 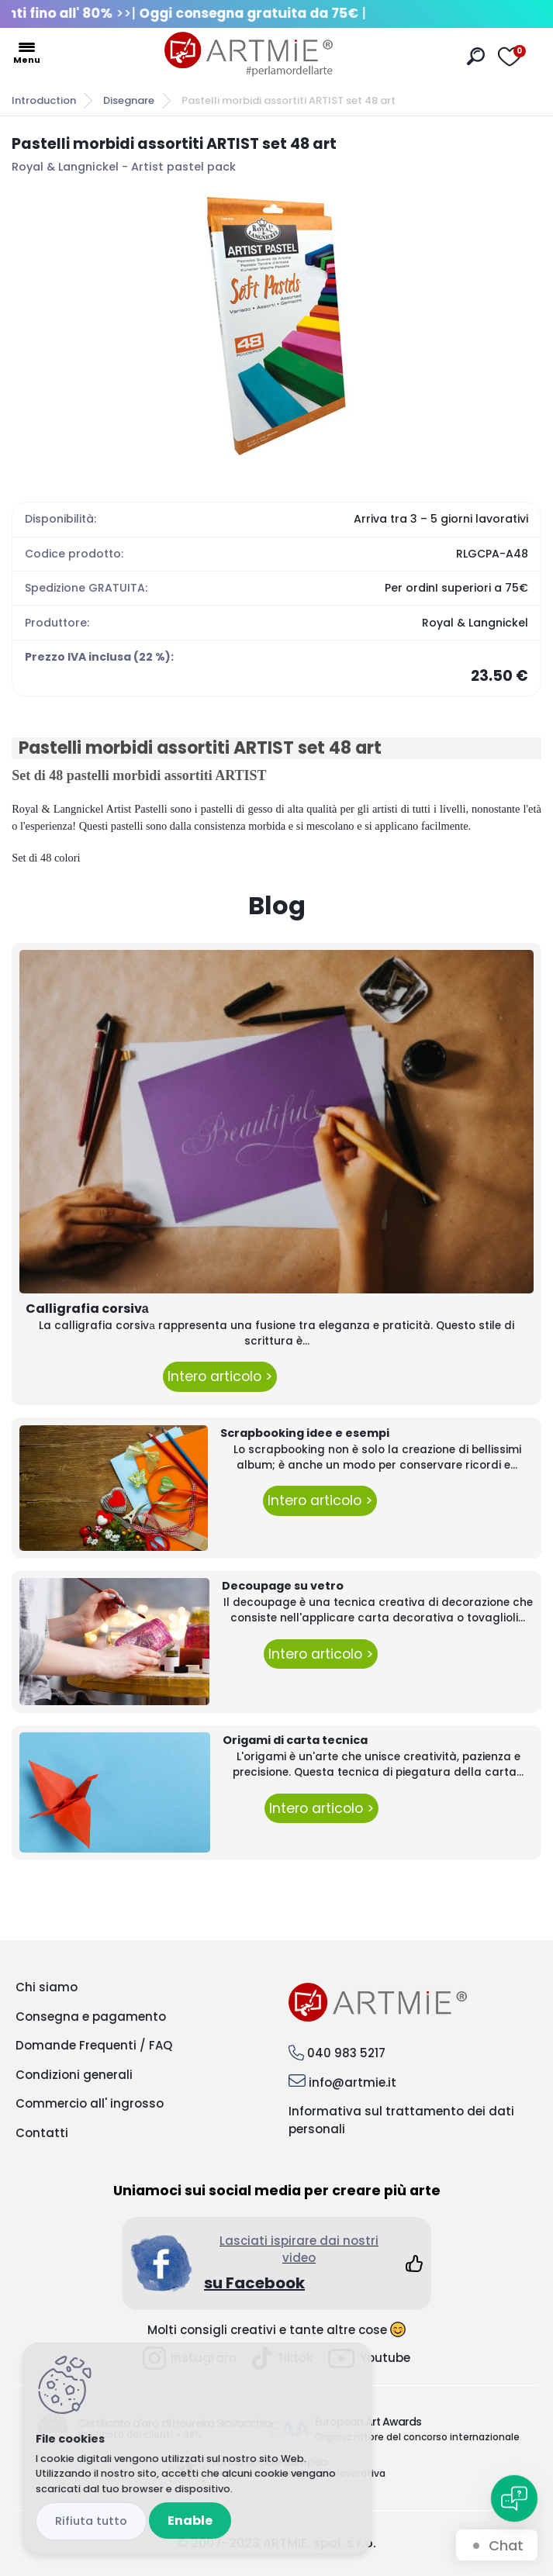 I want to click on [Logo], so click(x=248, y=54).